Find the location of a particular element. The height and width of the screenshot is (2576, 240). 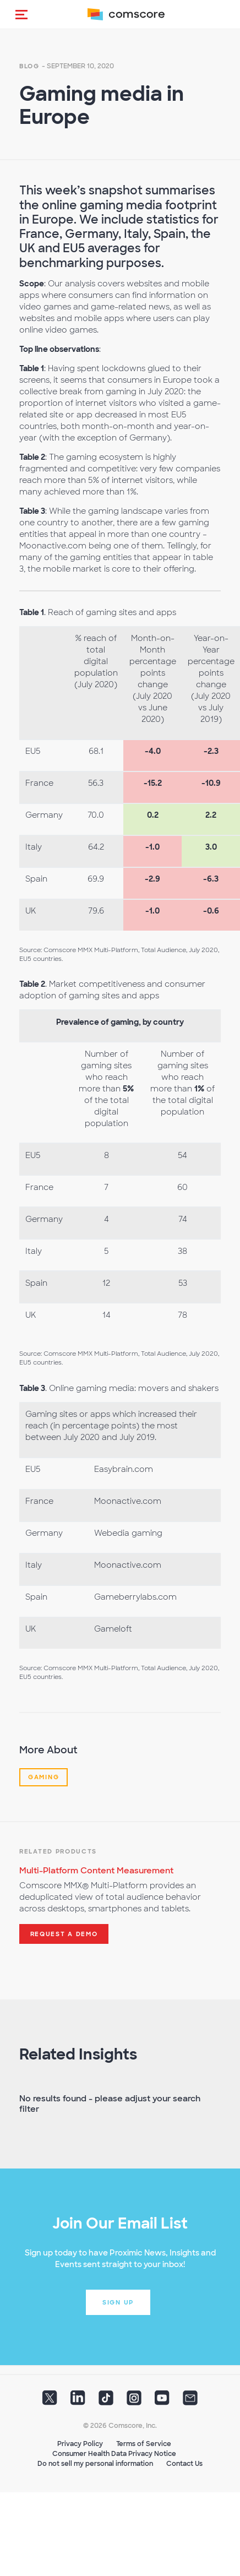

Blog is located at coordinates (29, 66).